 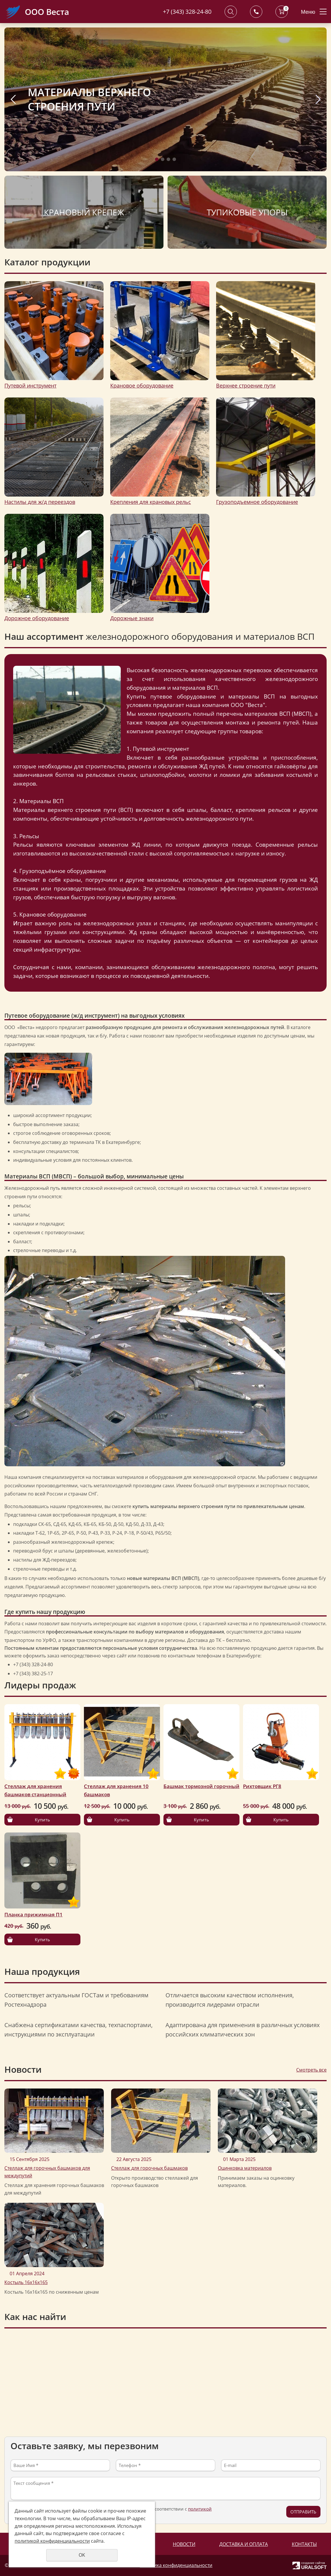 What do you see at coordinates (318, 99) in the screenshot?
I see `Next` at bounding box center [318, 99].